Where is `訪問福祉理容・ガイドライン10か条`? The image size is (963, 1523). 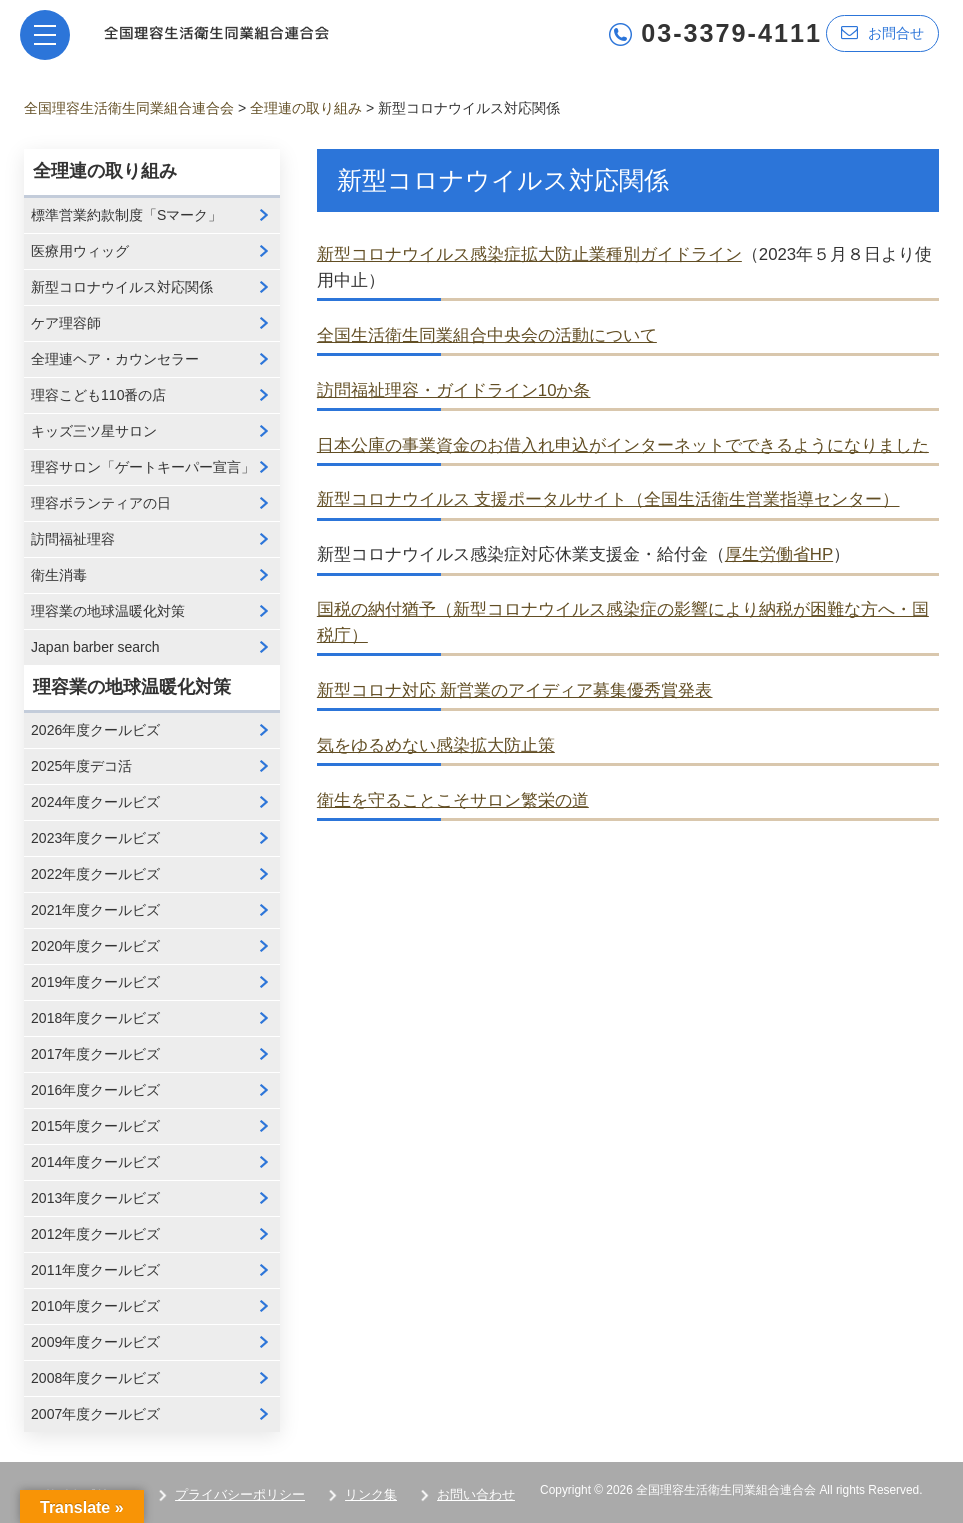 訪問福祉理容・ガイドライン10か条 is located at coordinates (454, 390).